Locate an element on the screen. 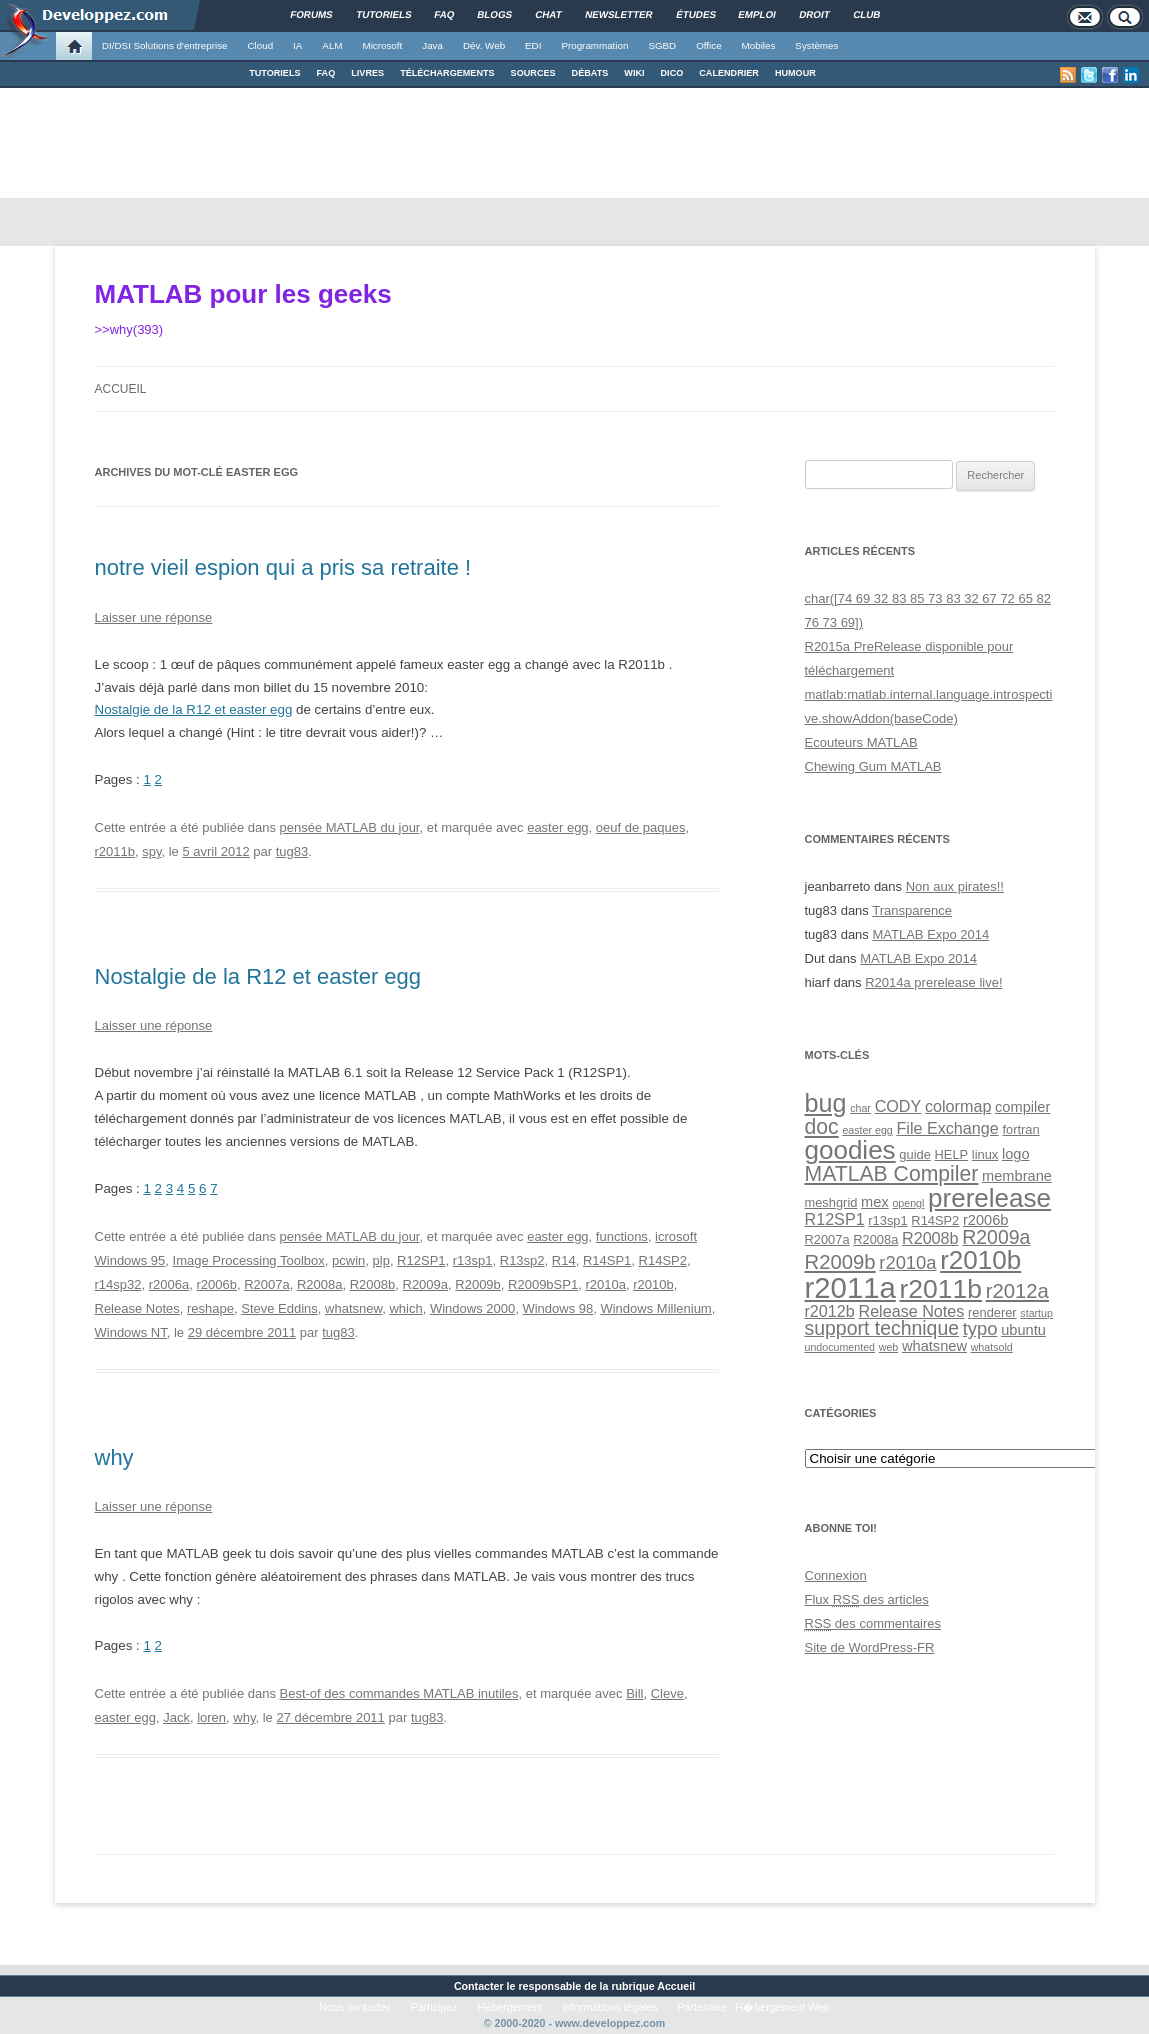 The height and width of the screenshot is (2034, 1149). IA is located at coordinates (297, 45).